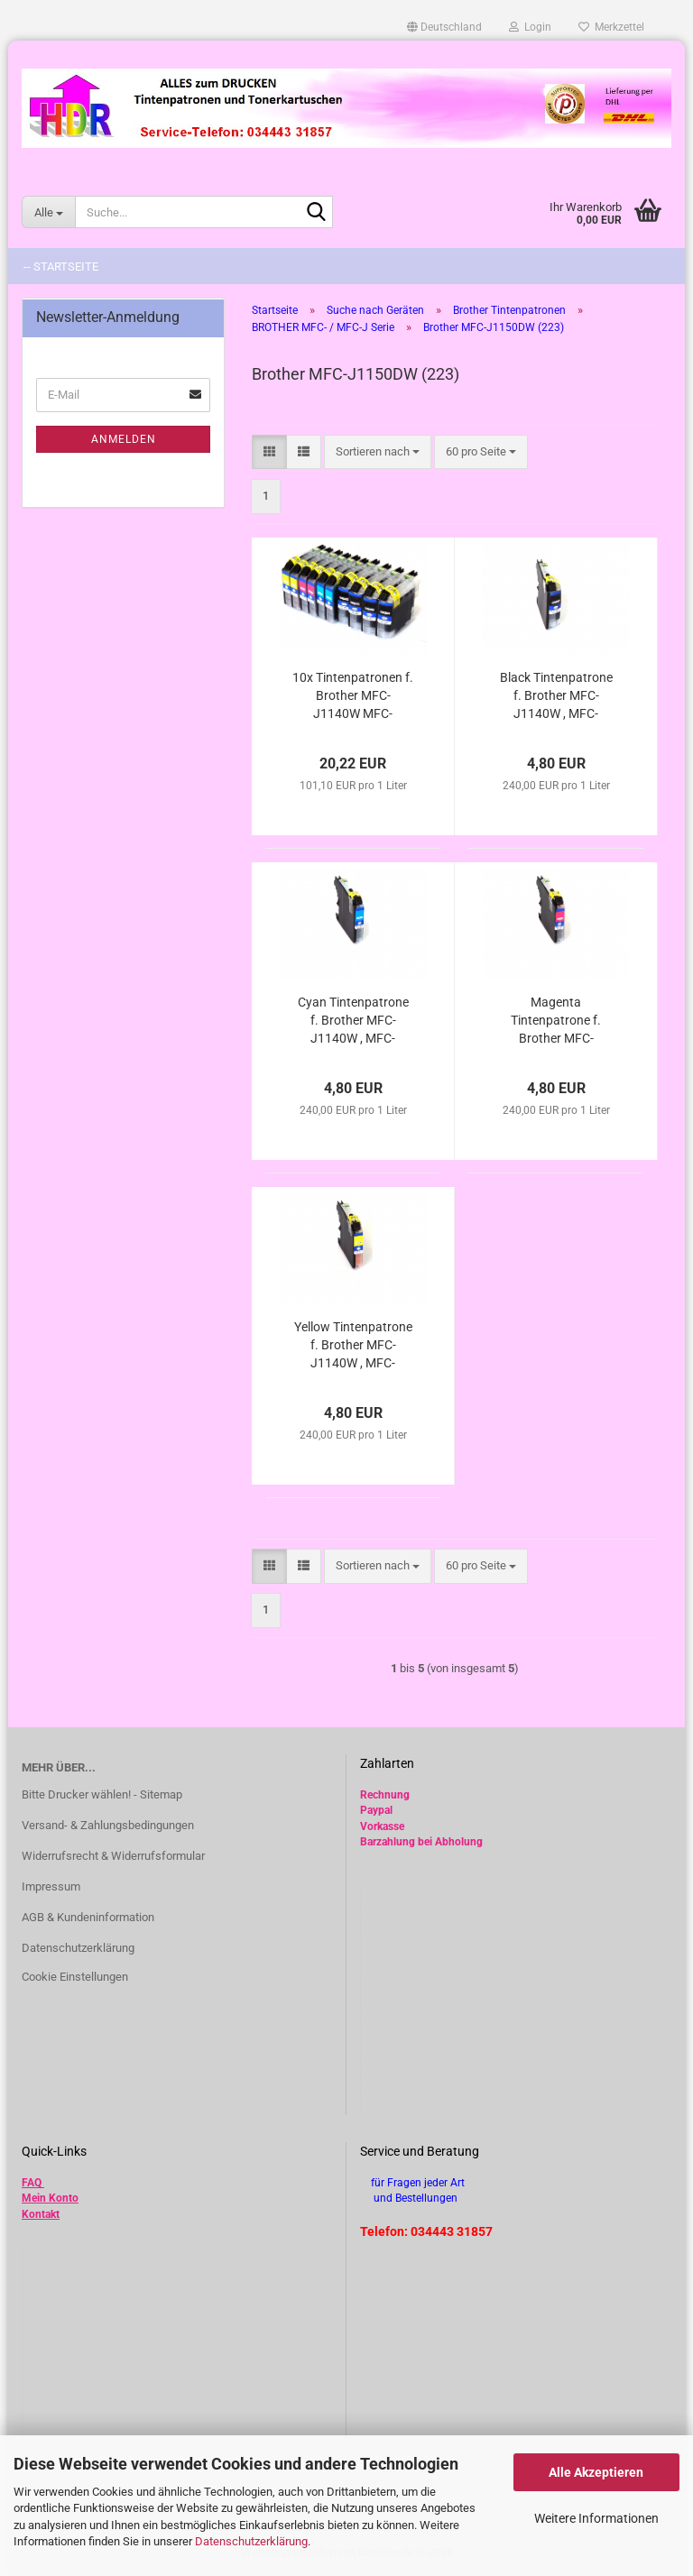 This screenshot has width=693, height=2576. What do you see at coordinates (353, 1346) in the screenshot?
I see `Yellow Tintenpatrone f. Brother MFC-J1140W , MFC-J1150DW , MFC-J1170DW , MFC-J1180DTW kompatibel LC-223y , LC-225Y` at bounding box center [353, 1346].